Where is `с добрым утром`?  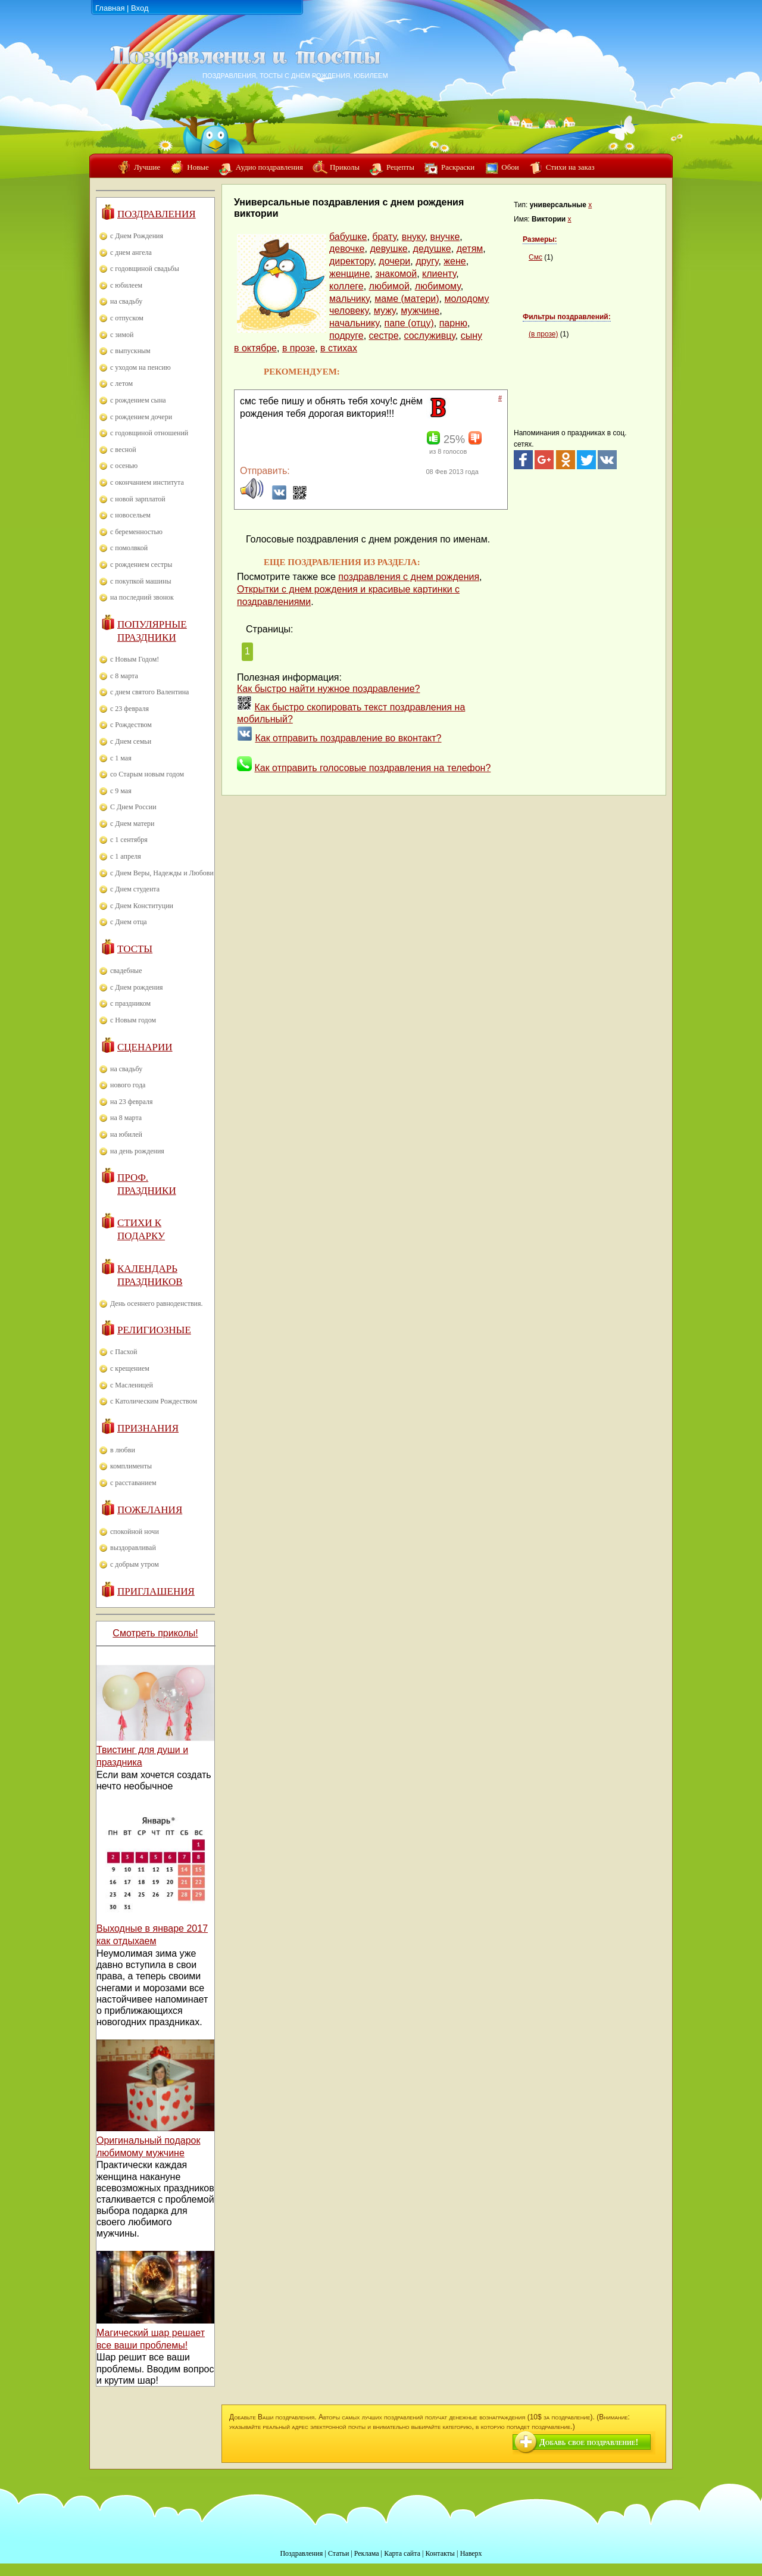
с добрым утром is located at coordinates (134, 1564).